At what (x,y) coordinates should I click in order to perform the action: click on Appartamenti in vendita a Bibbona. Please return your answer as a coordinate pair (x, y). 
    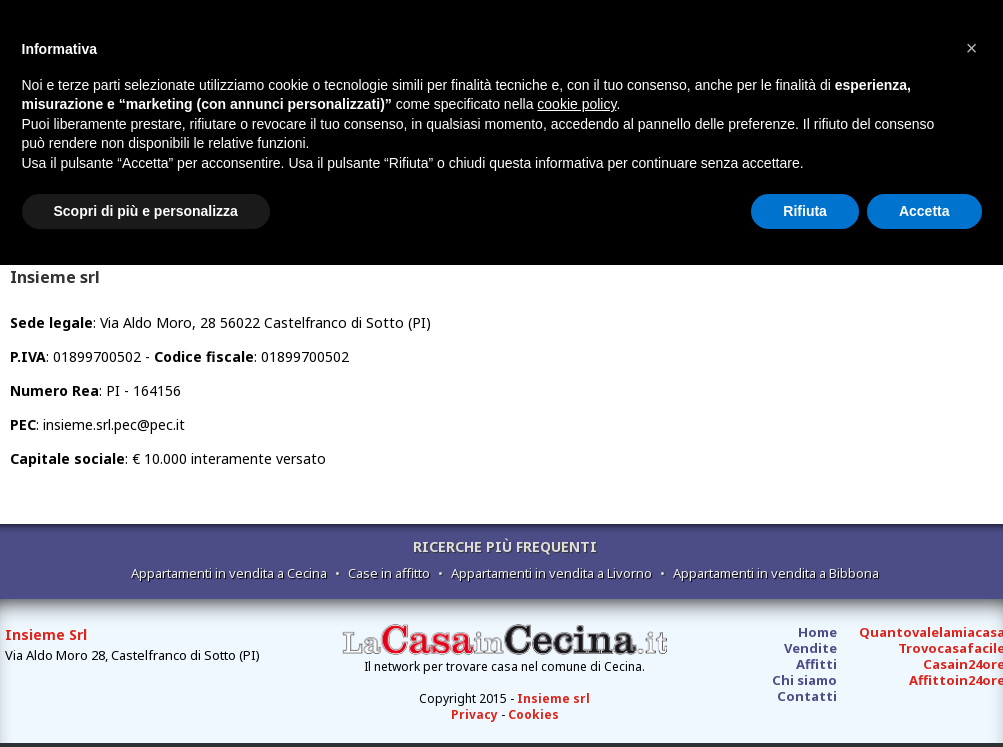
    Looking at the image, I should click on (776, 573).